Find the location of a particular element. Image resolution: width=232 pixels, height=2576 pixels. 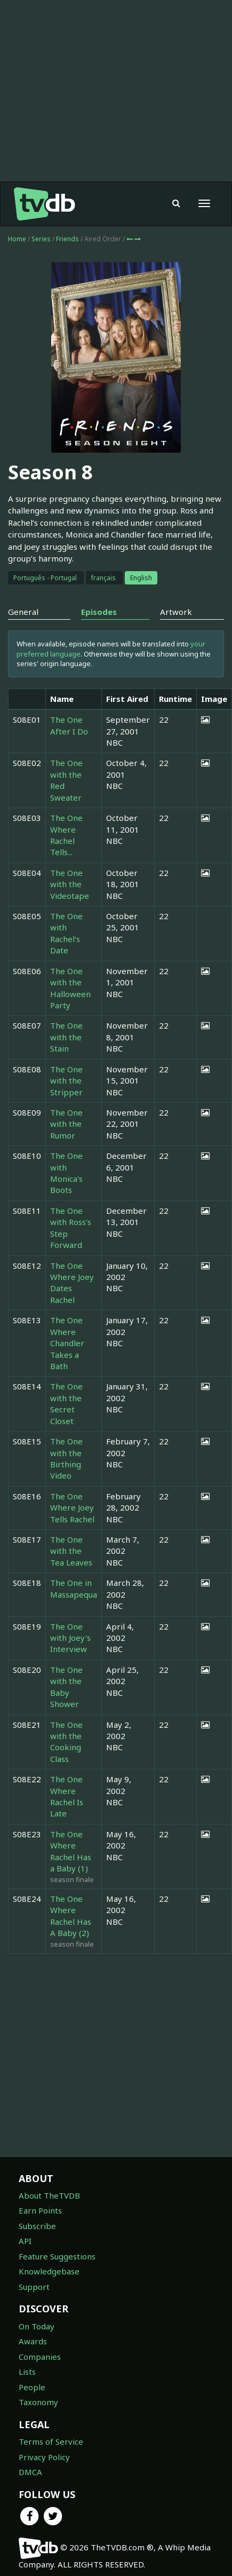

About TheTVDB is located at coordinates (49, 2195).